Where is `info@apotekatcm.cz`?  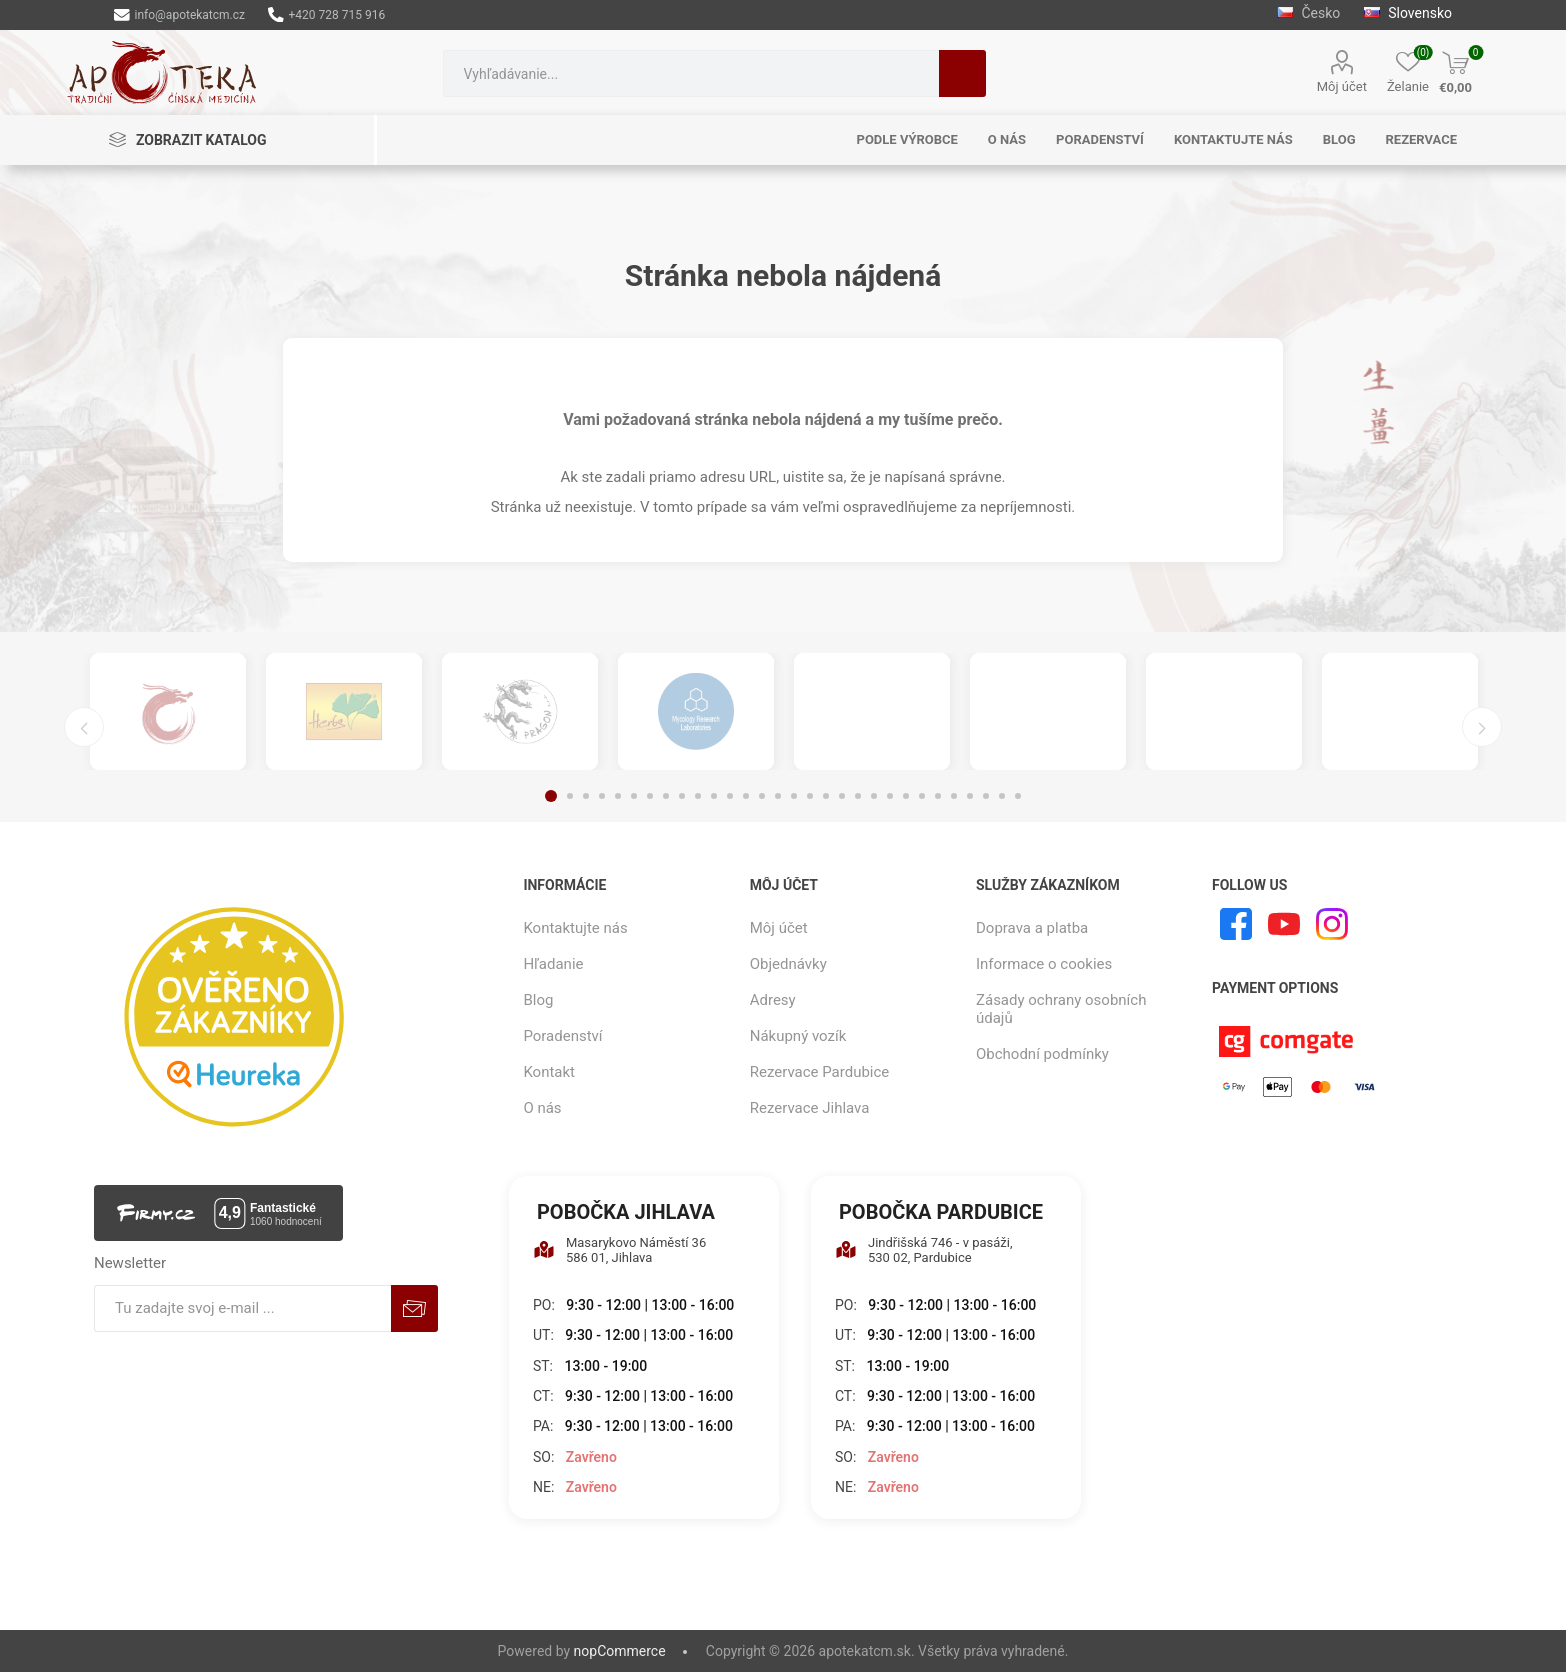 info@apotekatcm.cz is located at coordinates (179, 15).